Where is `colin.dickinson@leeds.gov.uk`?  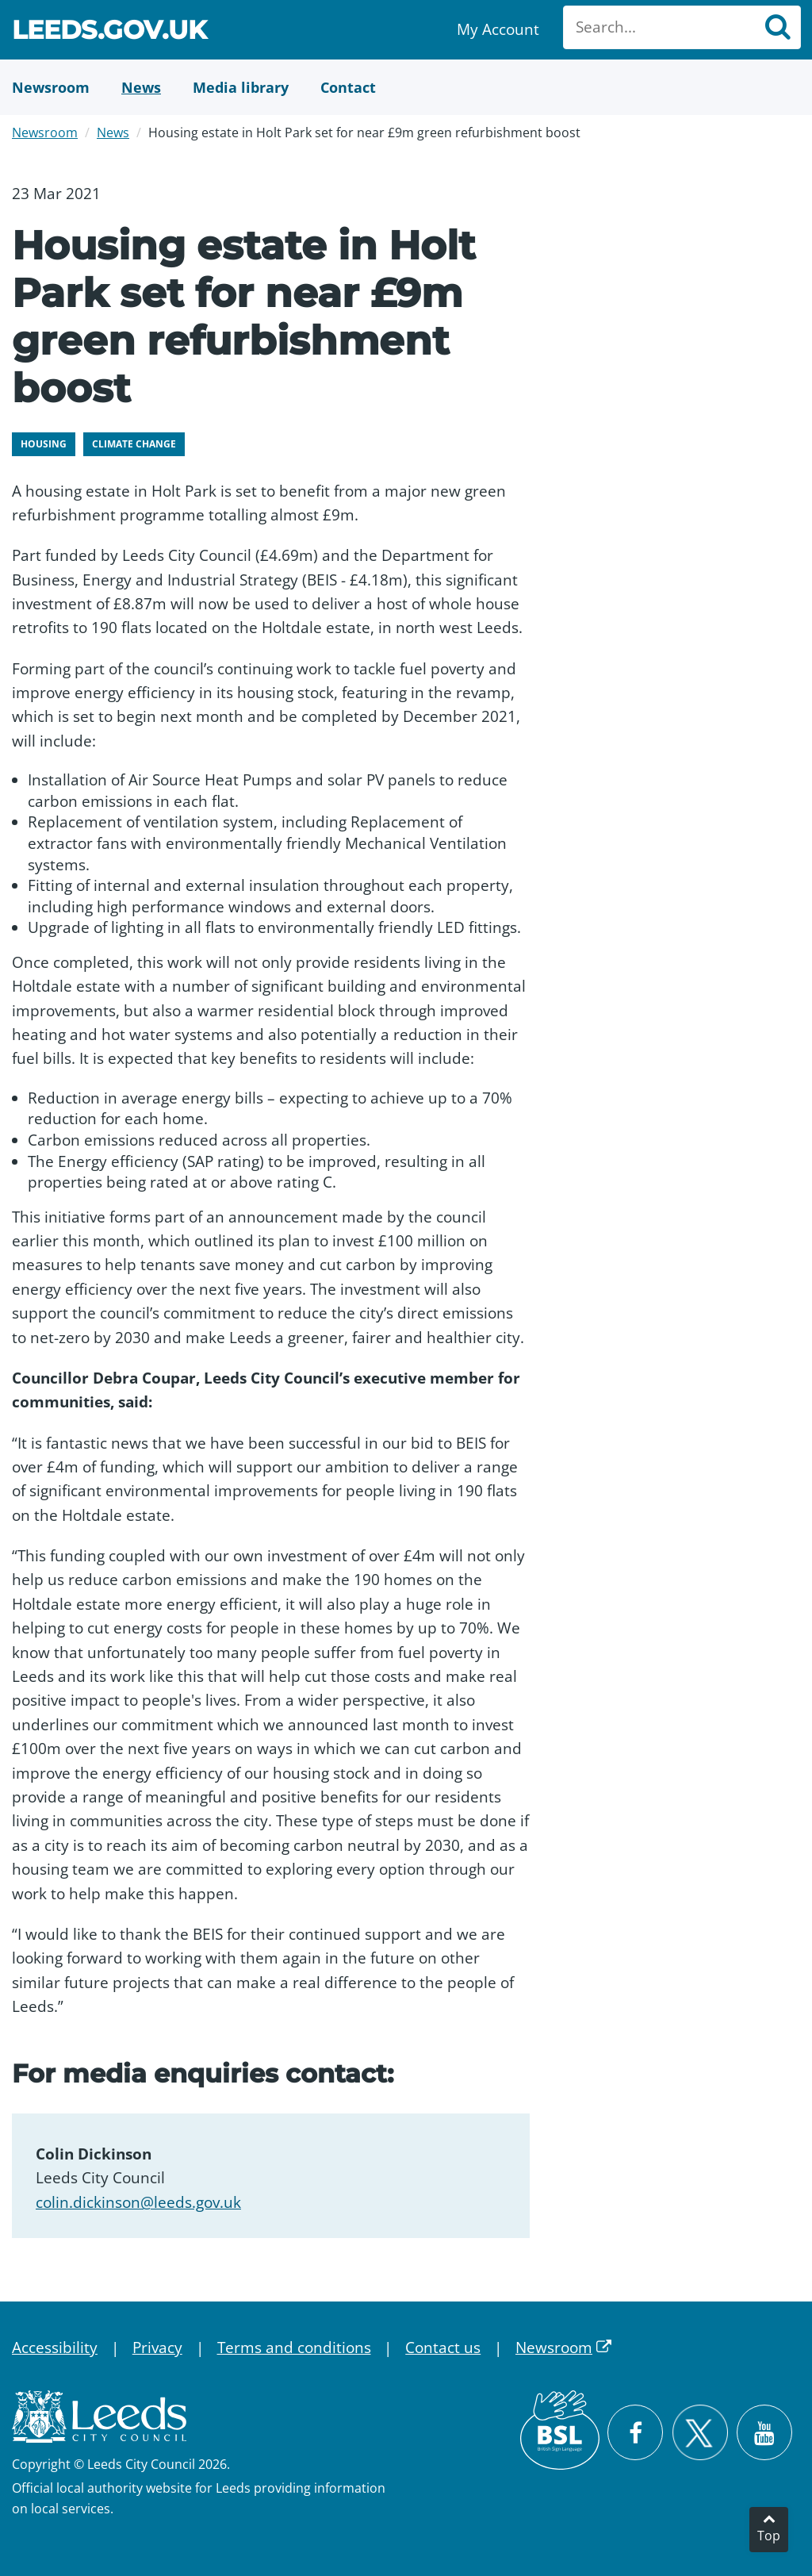
colin.dickinson@leeds.gov.uk is located at coordinates (138, 2202).